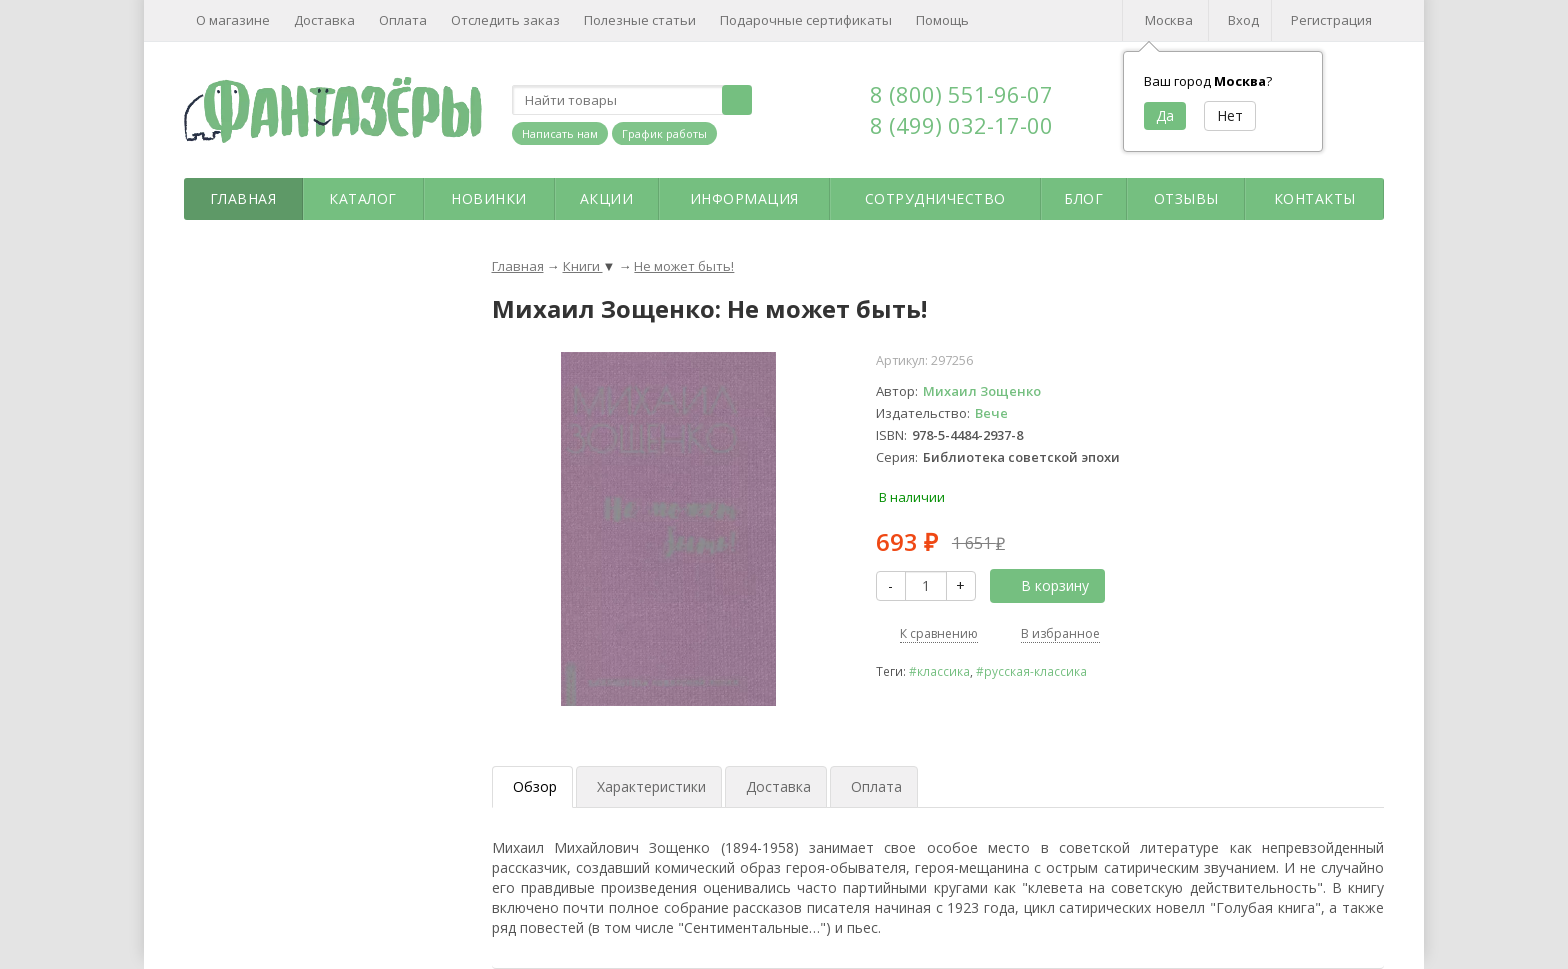 This screenshot has height=969, width=1568. I want to click on Написать нам, so click(560, 133).